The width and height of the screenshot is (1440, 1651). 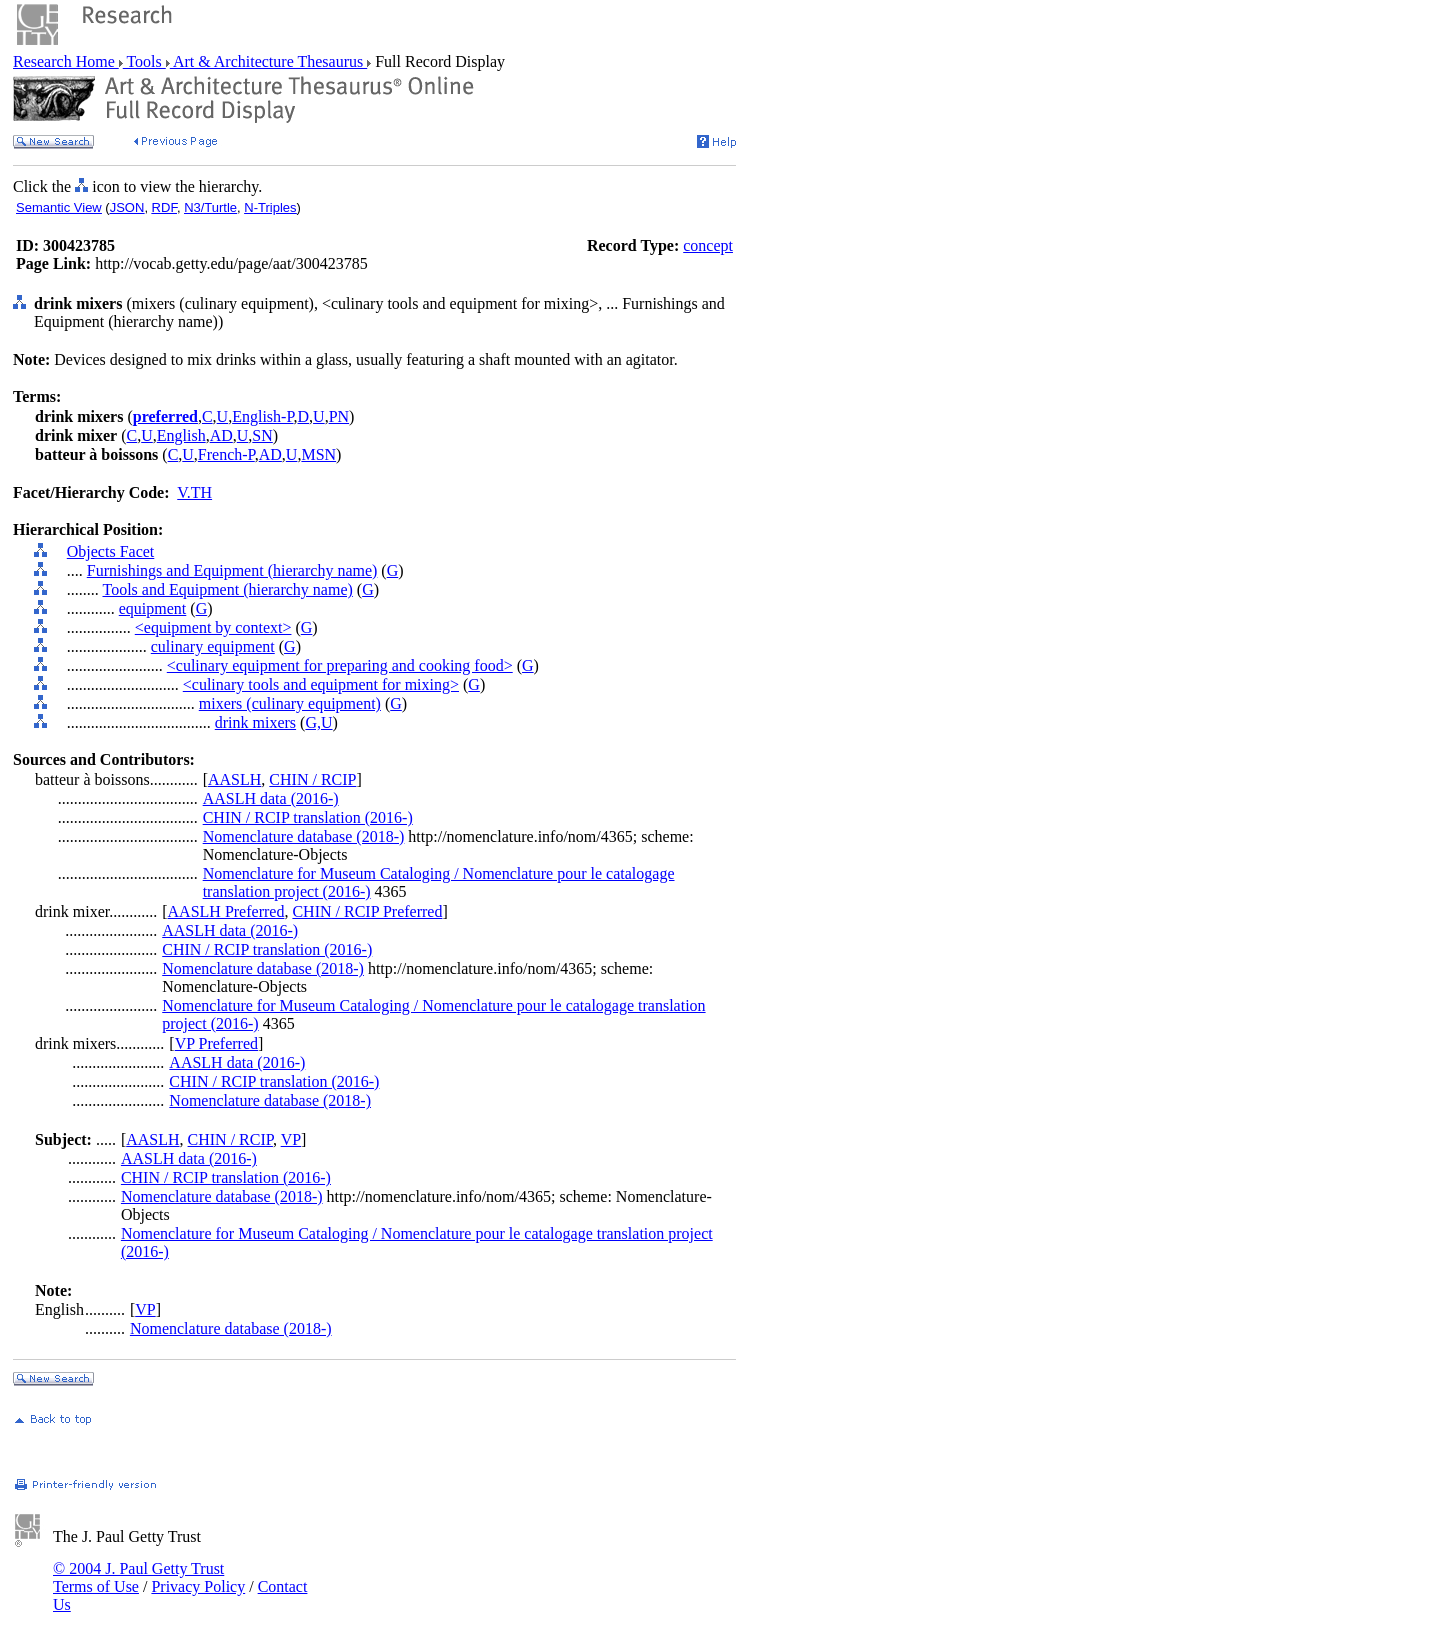 What do you see at coordinates (367, 911) in the screenshot?
I see `CHIN / RCIP Preferred` at bounding box center [367, 911].